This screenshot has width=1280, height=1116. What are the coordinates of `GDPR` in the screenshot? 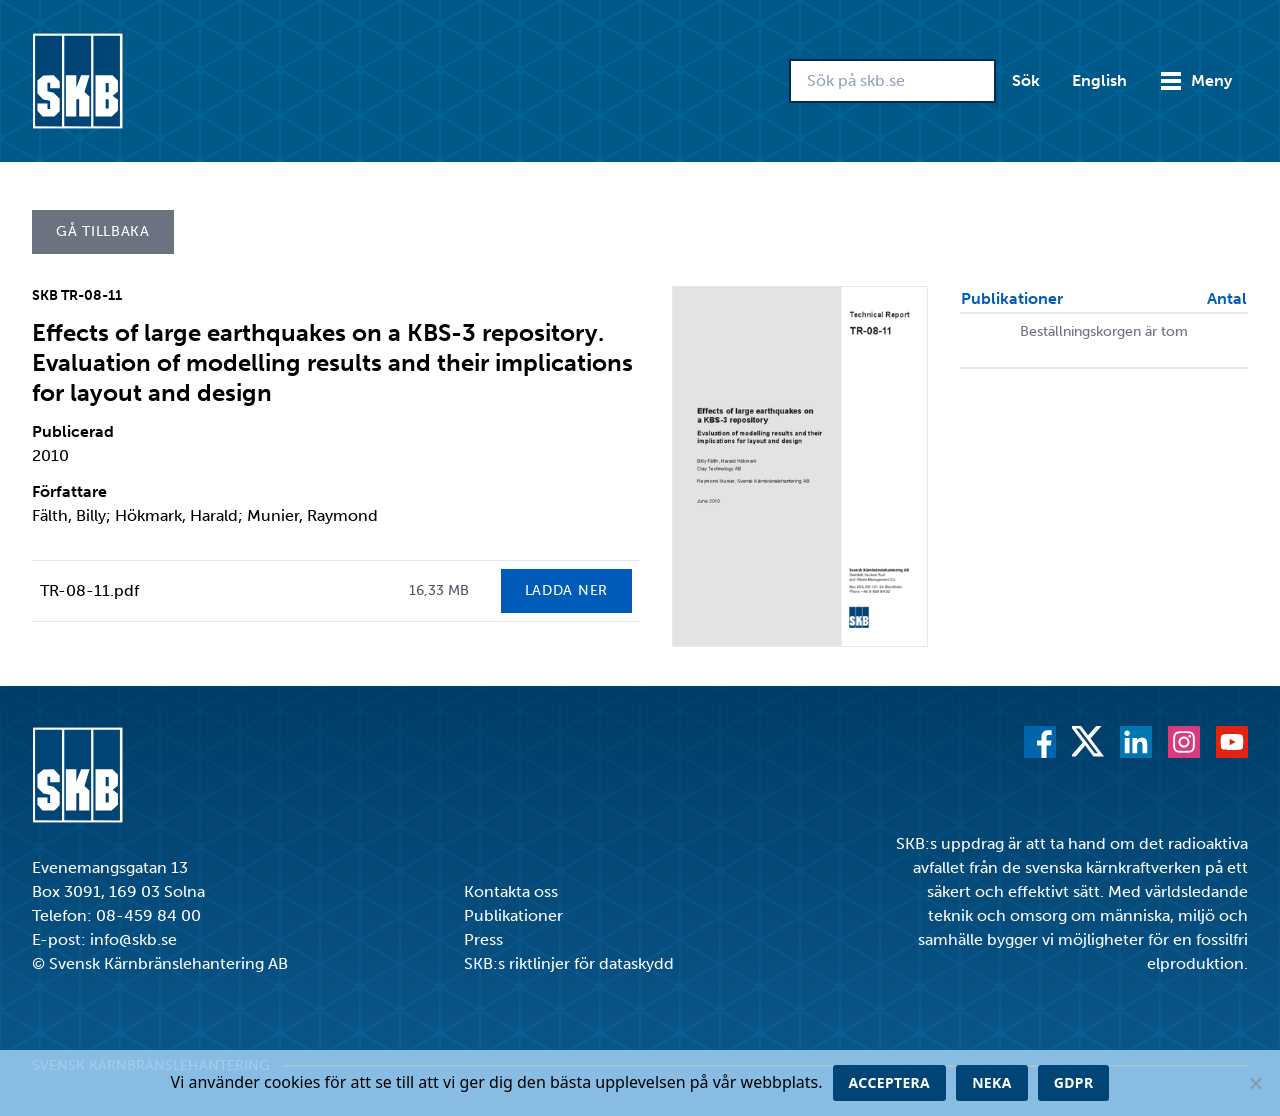 It's located at (1074, 1082).